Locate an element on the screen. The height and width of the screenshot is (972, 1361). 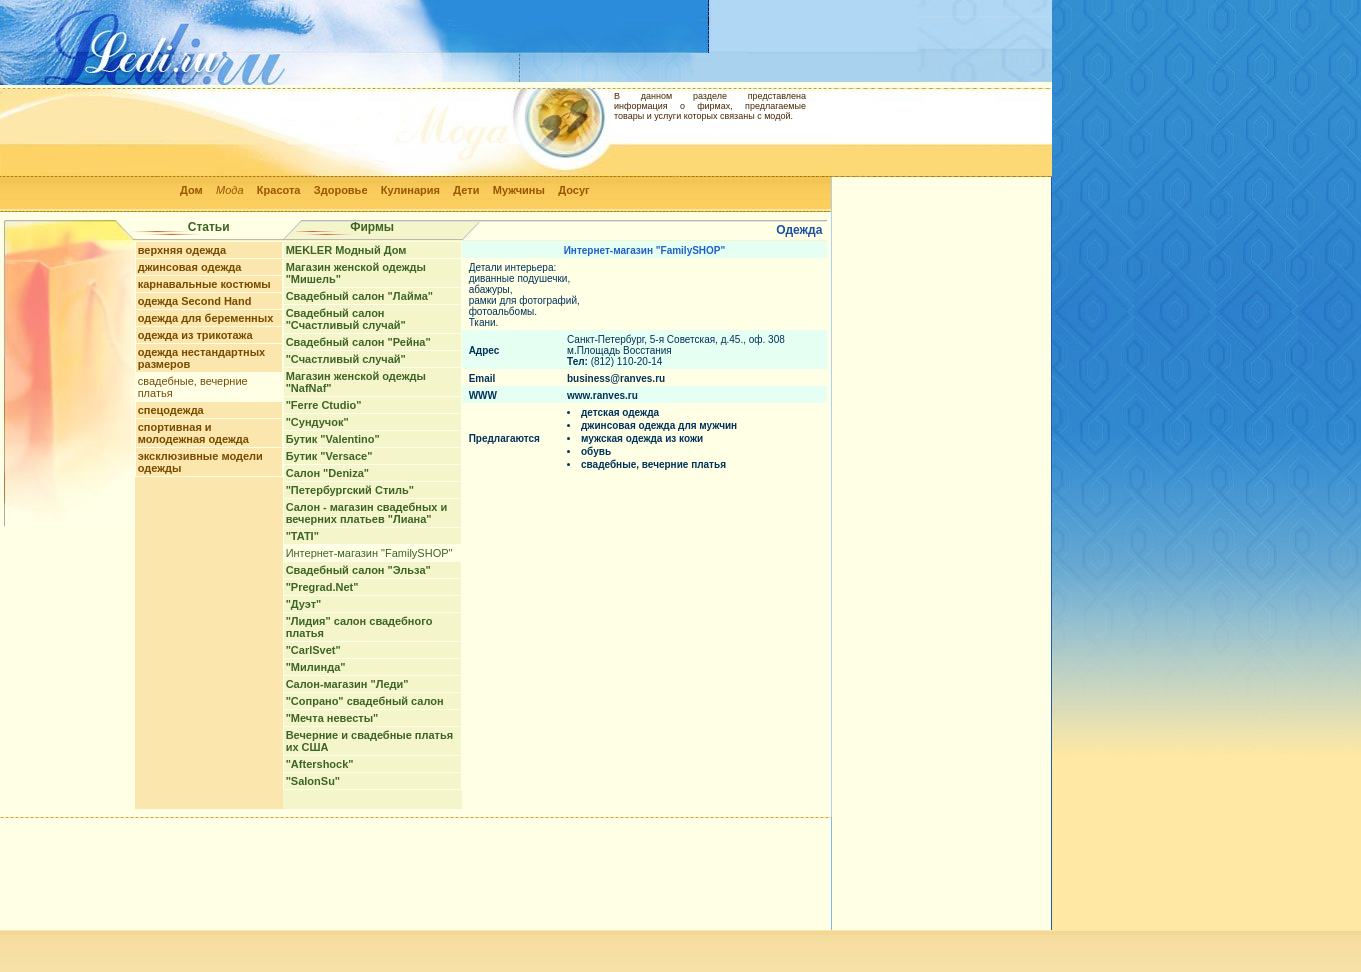
"Сундучок" is located at coordinates (317, 422).